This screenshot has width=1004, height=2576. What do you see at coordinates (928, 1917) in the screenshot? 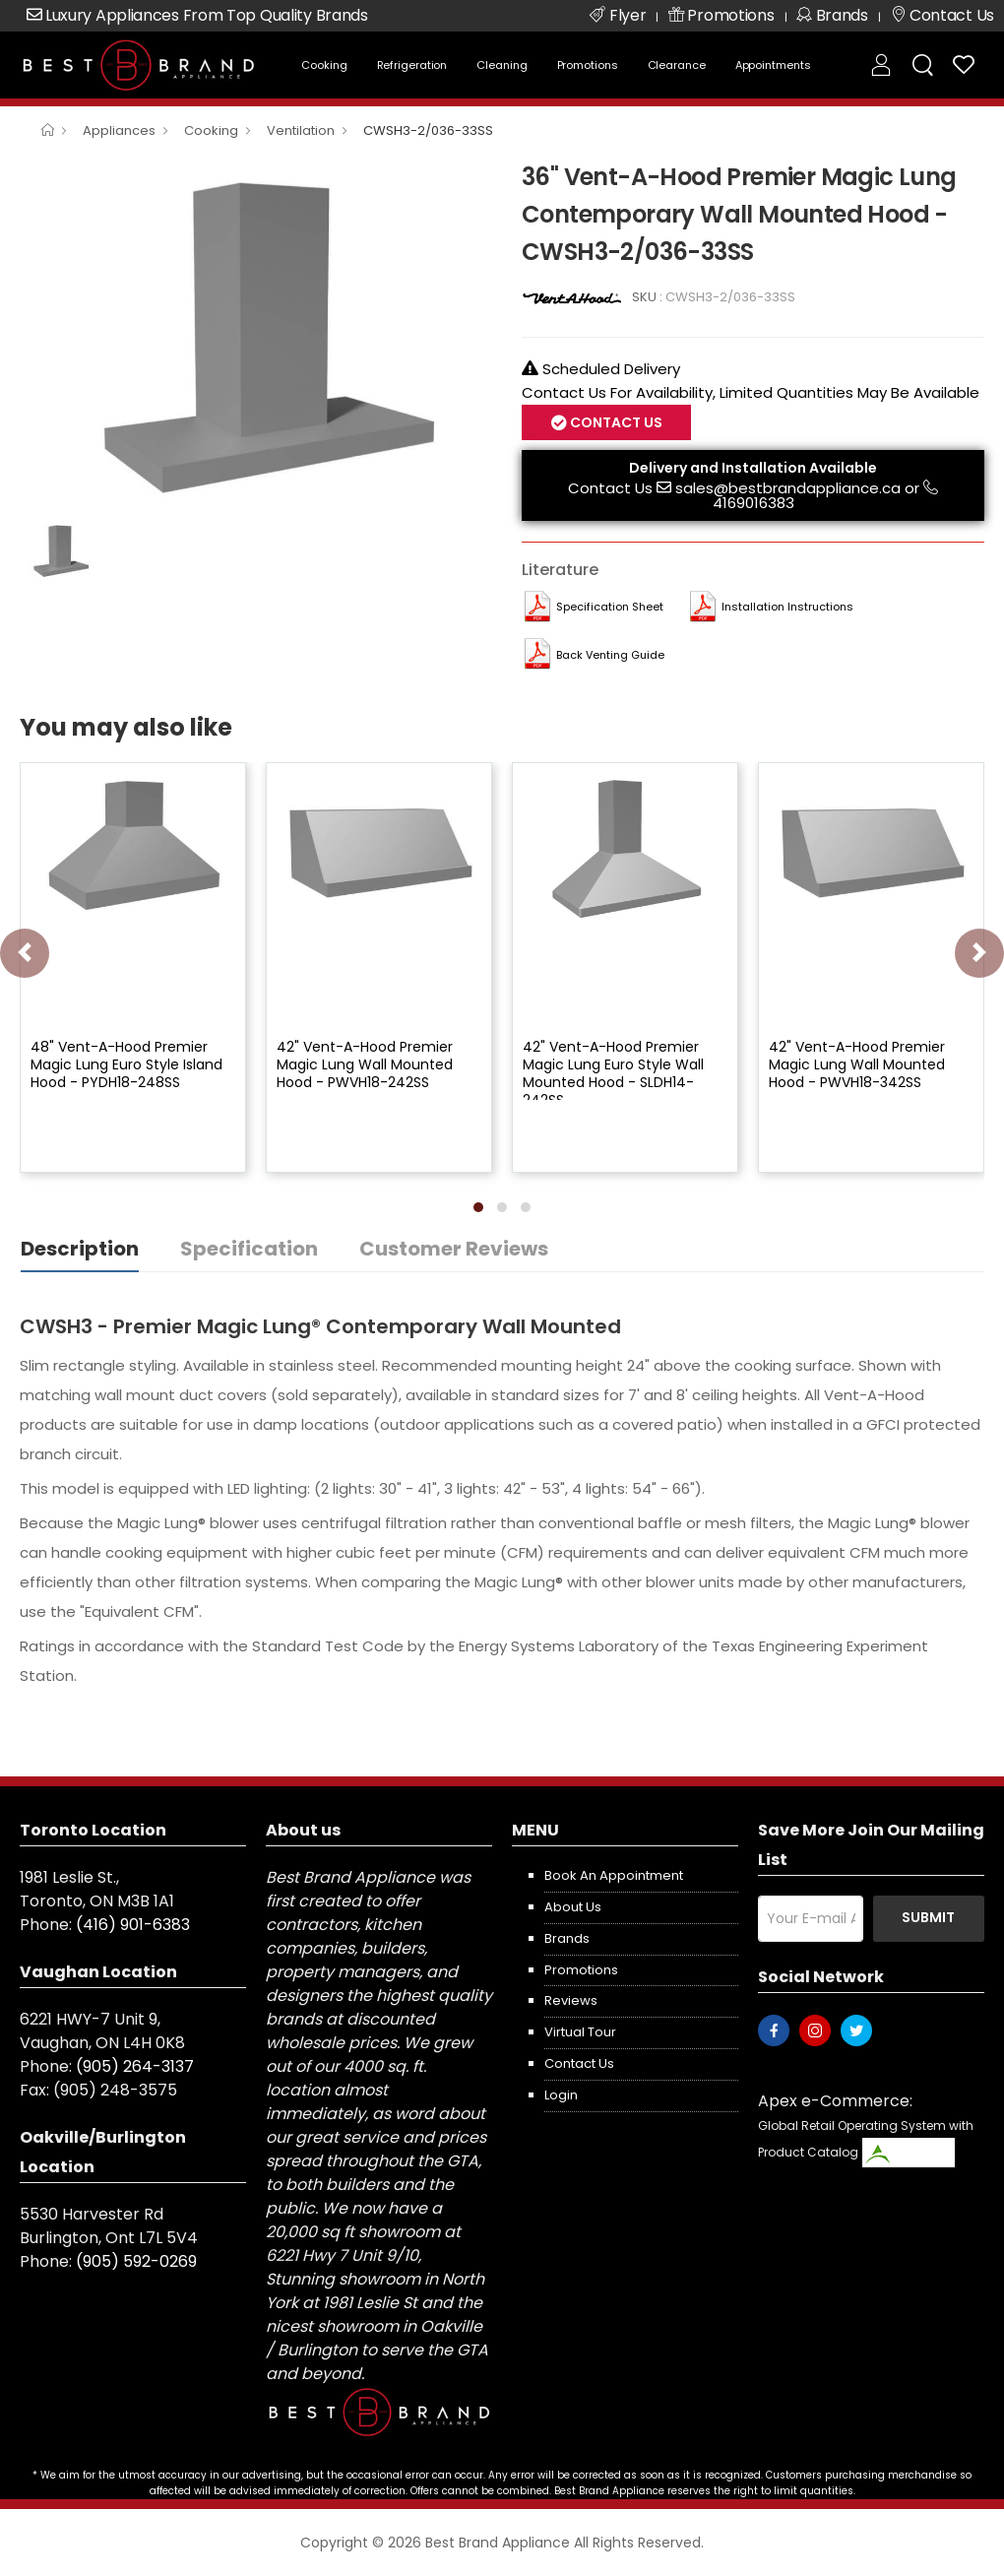
I see `Submit` at bounding box center [928, 1917].